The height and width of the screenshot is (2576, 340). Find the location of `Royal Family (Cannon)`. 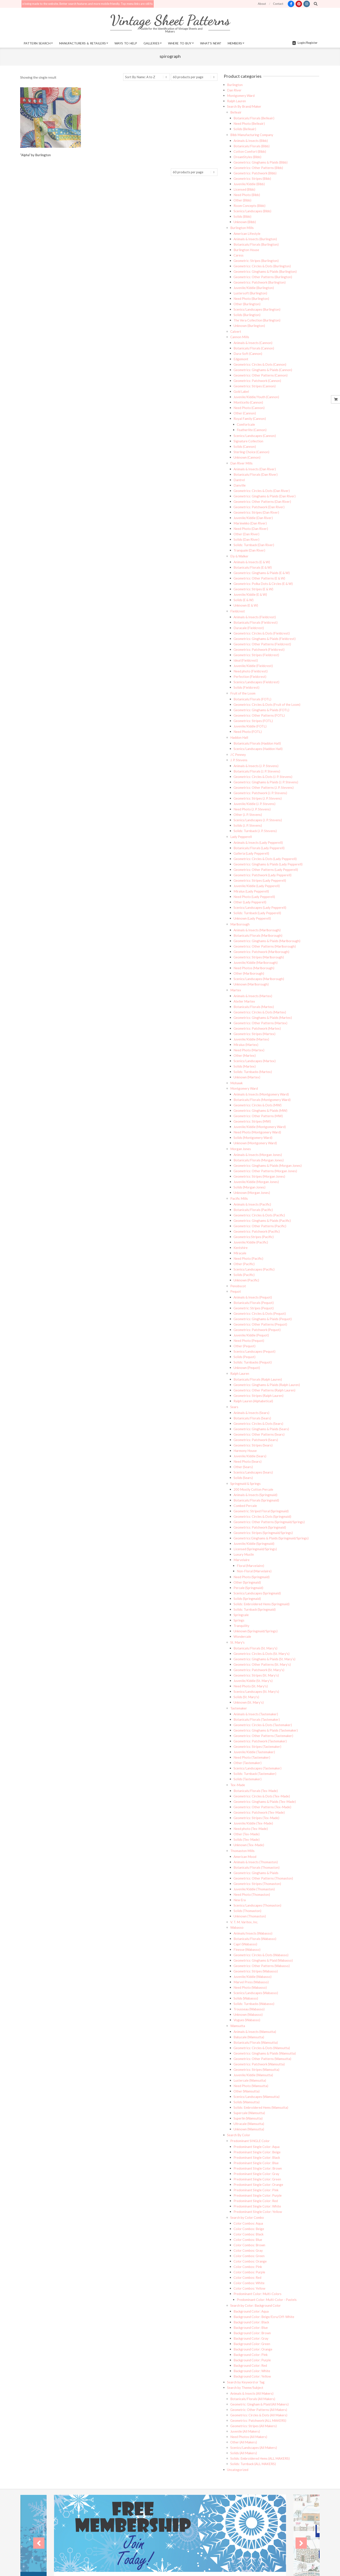

Royal Family (Cannon) is located at coordinates (250, 418).